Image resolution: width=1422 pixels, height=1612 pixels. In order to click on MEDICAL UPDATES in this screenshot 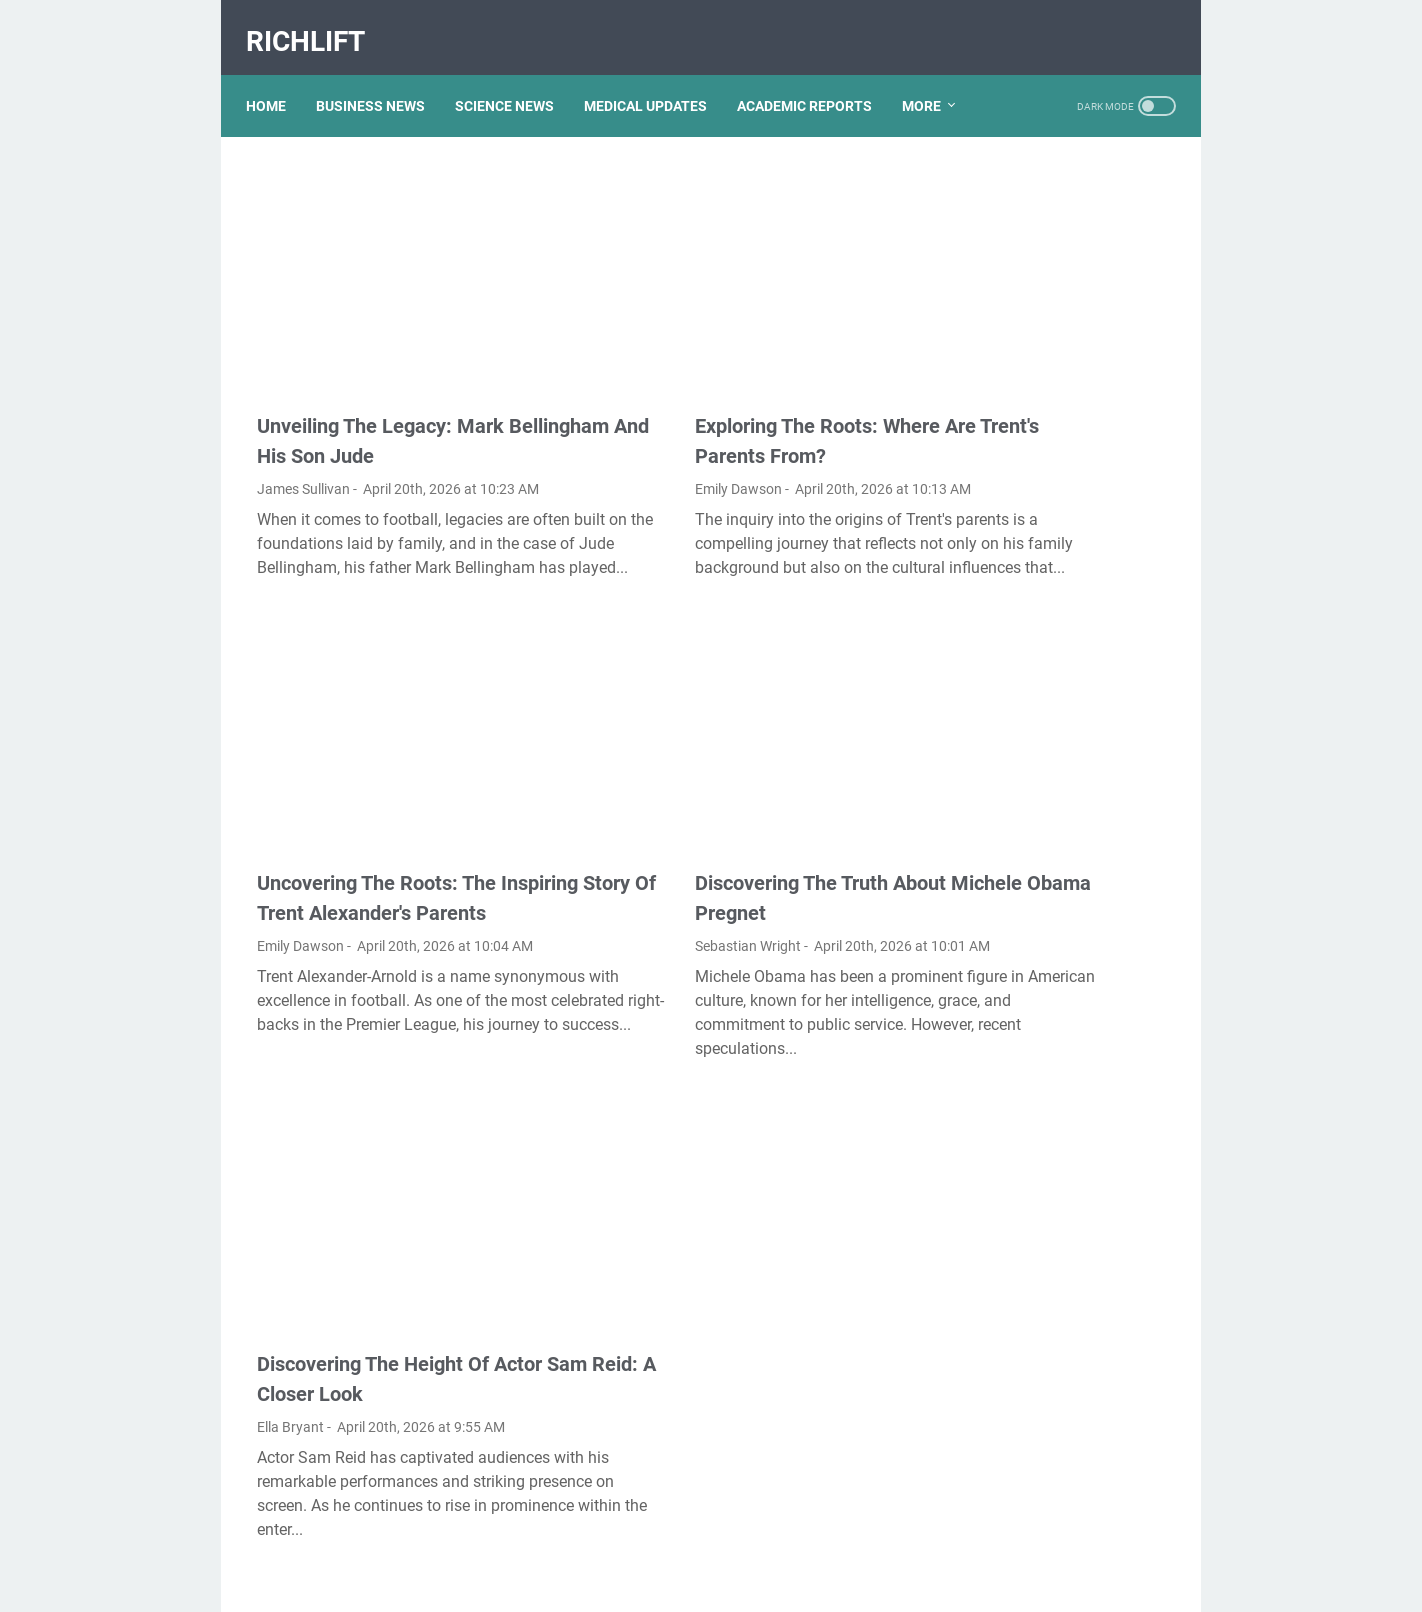, I will do `click(656, 69)`.